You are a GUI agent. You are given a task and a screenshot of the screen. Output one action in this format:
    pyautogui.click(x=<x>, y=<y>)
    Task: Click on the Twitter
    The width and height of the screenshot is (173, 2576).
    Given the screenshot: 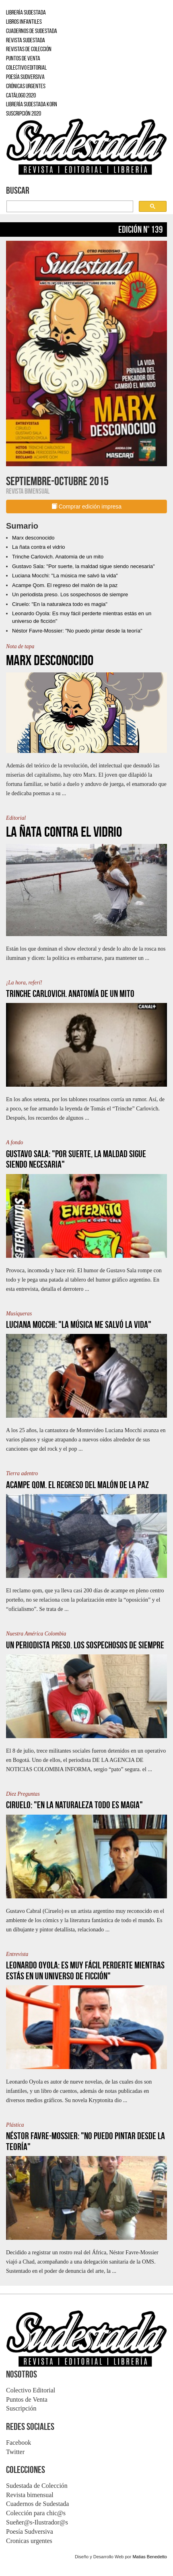 What is the action you would take?
    pyautogui.click(x=15, y=2451)
    